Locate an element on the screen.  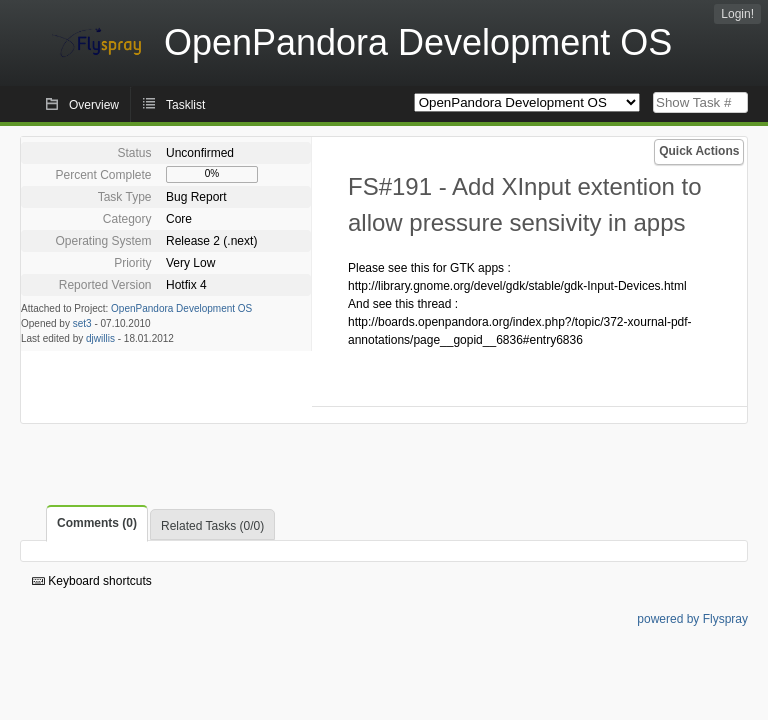
Login! is located at coordinates (737, 14).